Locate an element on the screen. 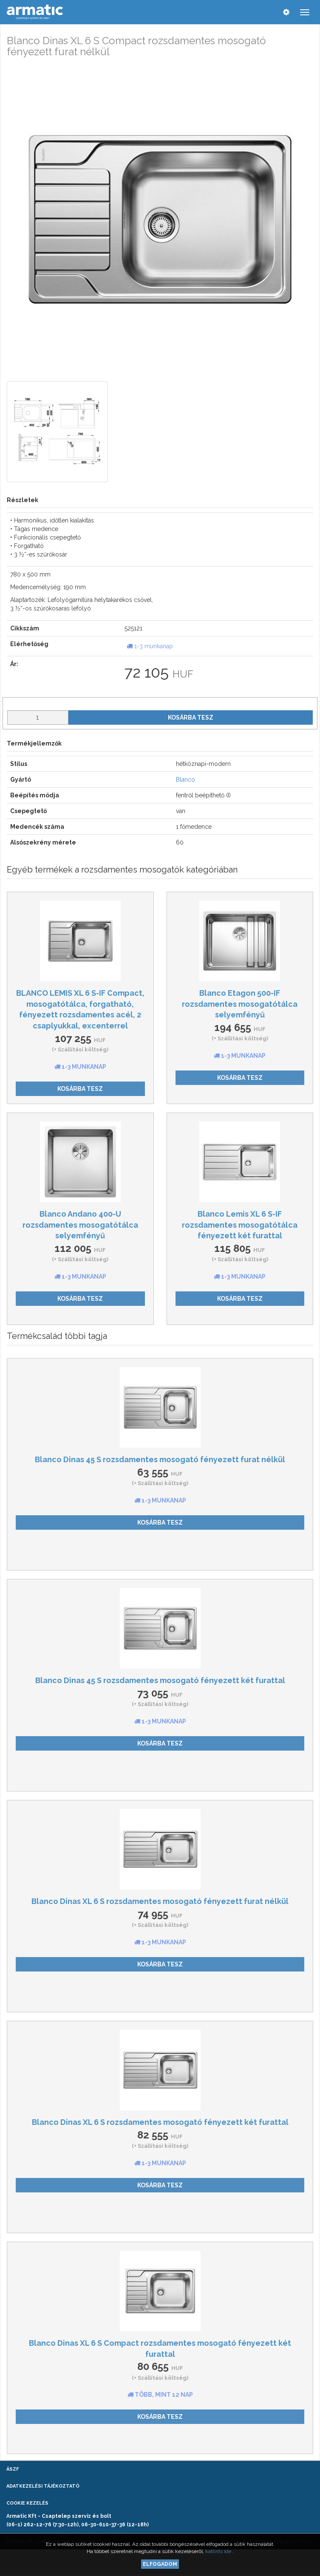 The width and height of the screenshot is (320, 2576). Blanco is located at coordinates (185, 779).